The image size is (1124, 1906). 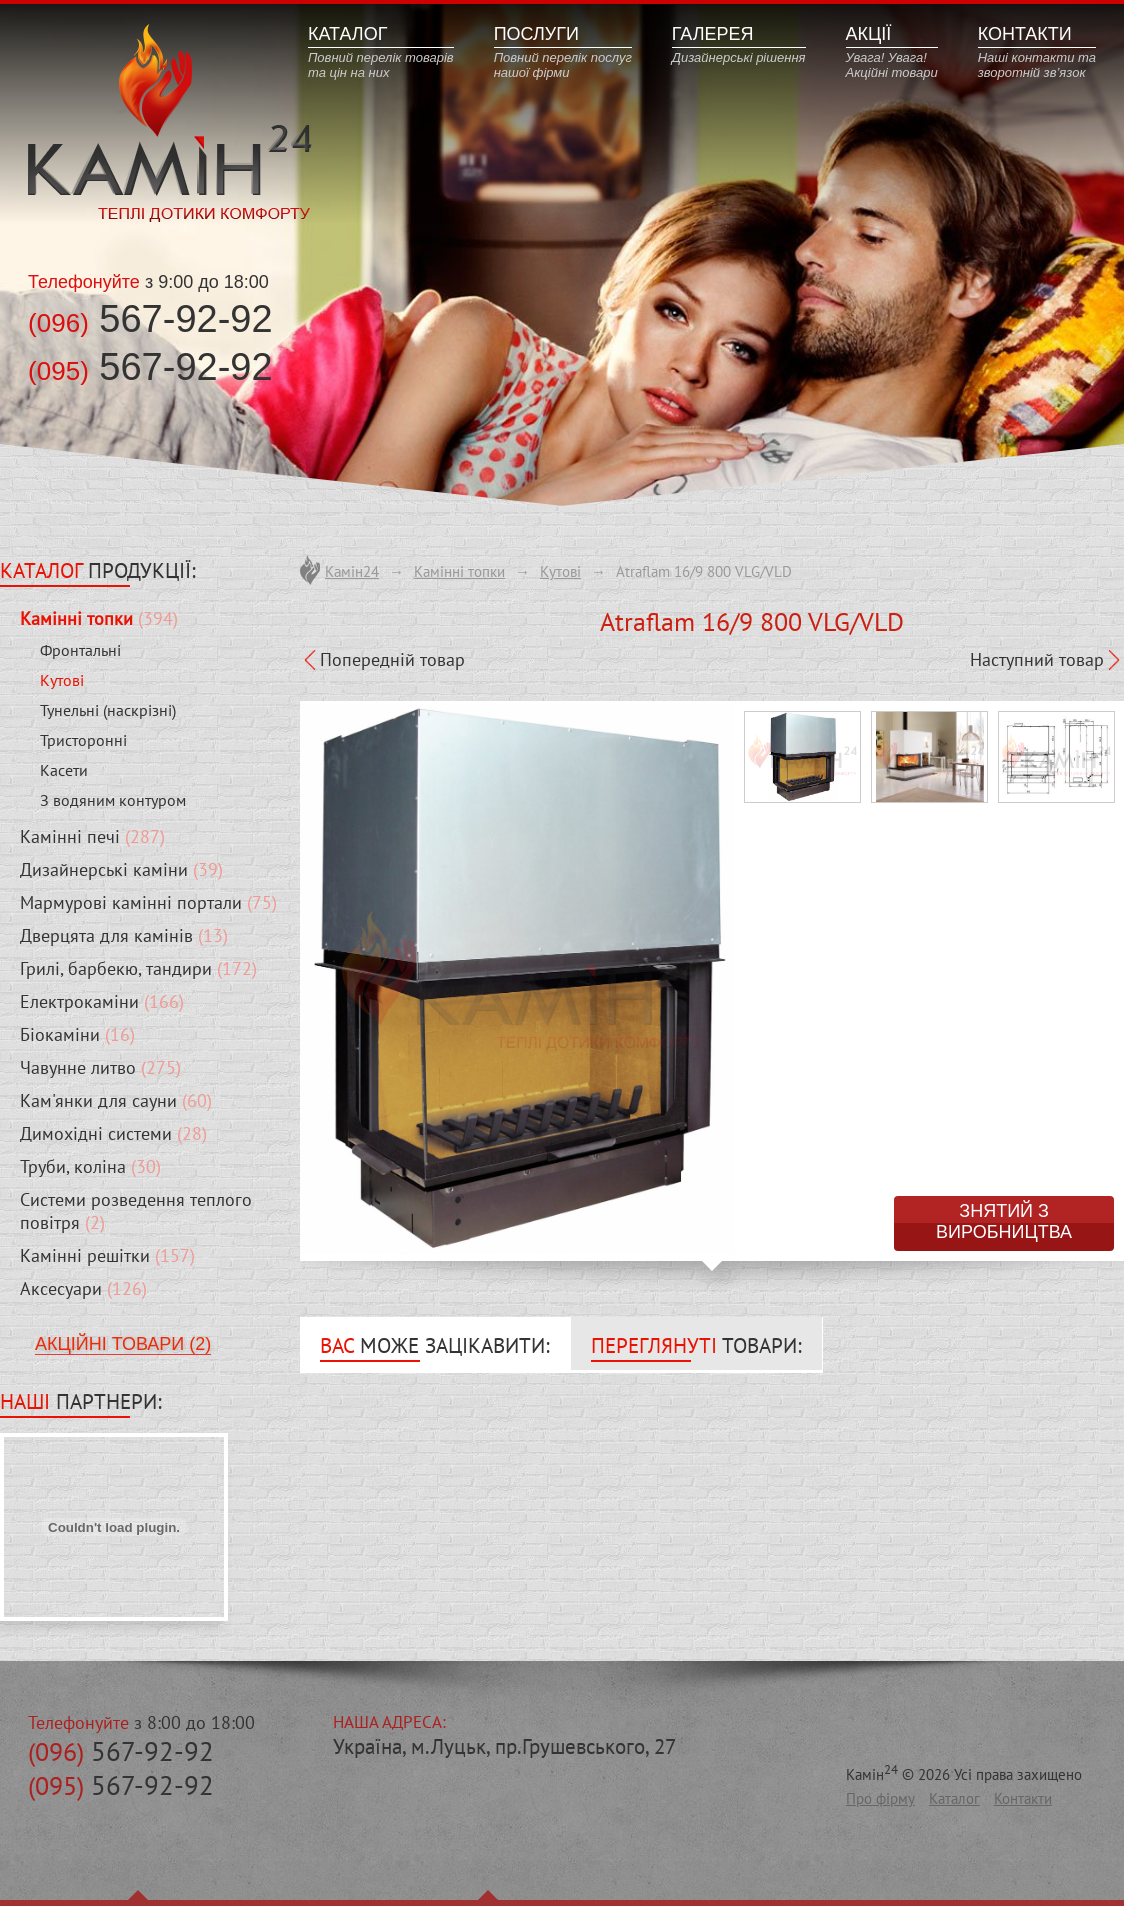 I want to click on Касети, so click(x=64, y=770).